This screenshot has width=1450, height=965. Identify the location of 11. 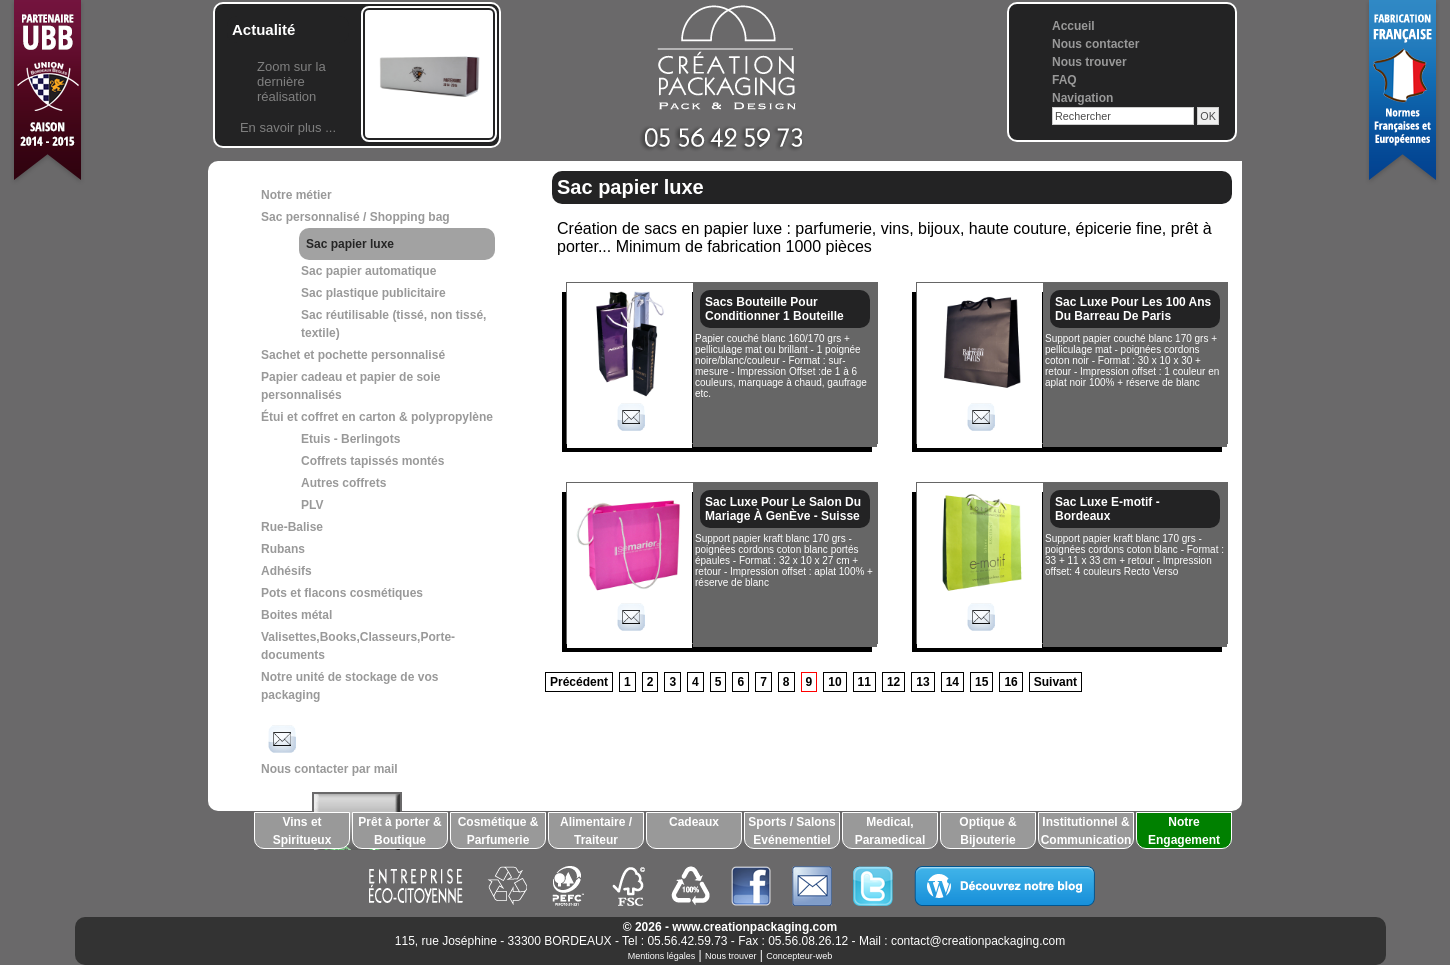
(864, 682).